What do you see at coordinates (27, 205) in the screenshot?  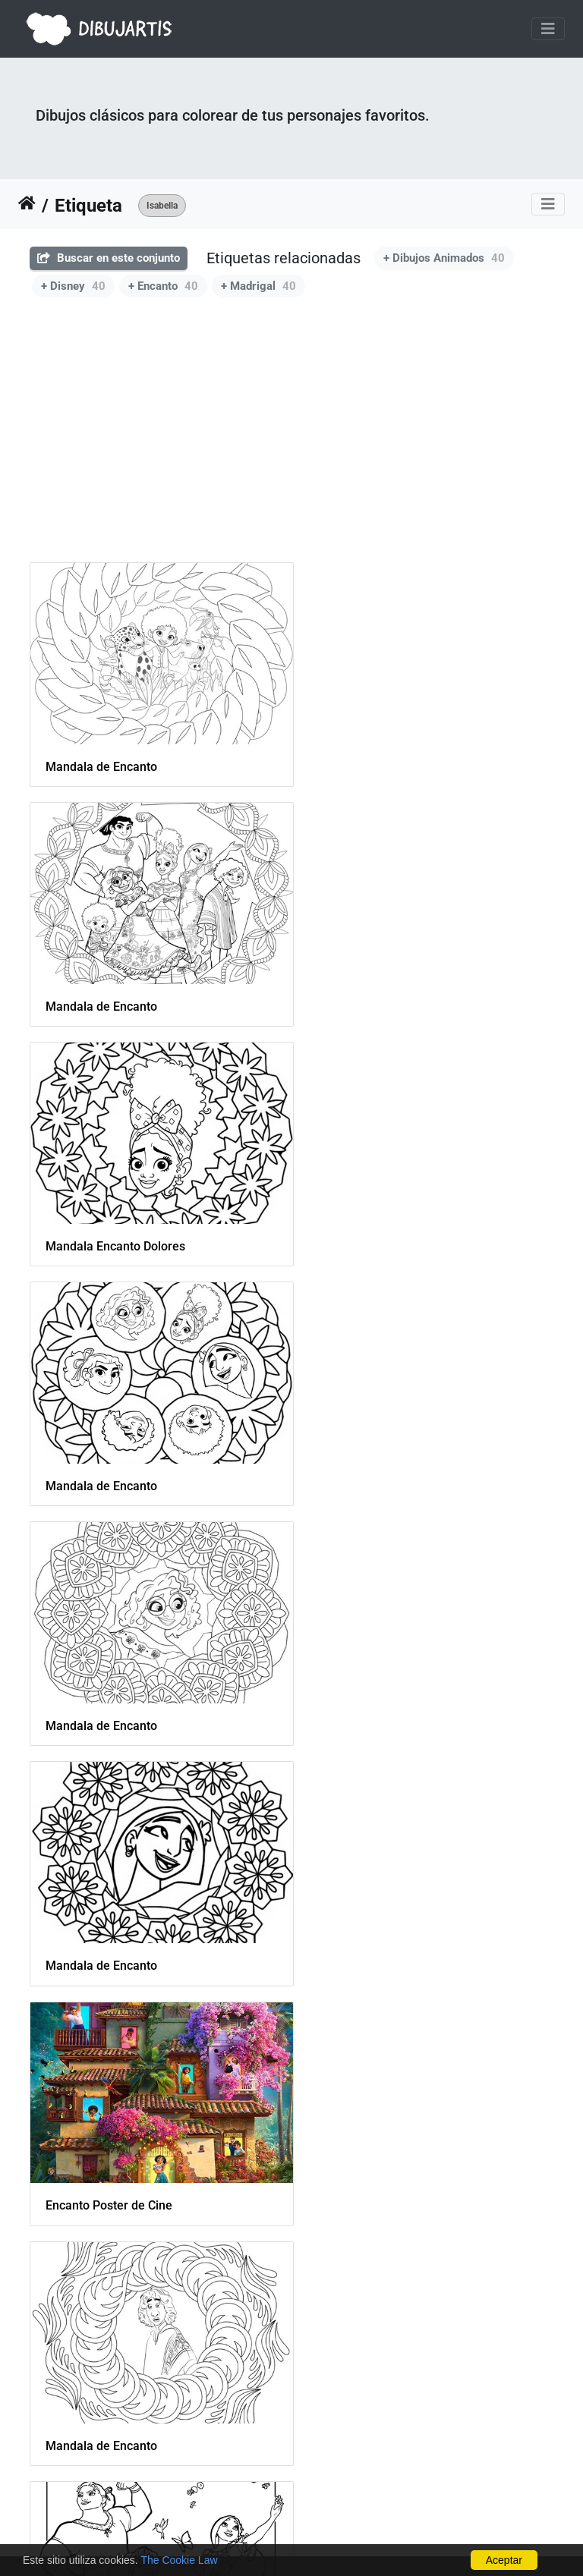 I see `Inicio` at bounding box center [27, 205].